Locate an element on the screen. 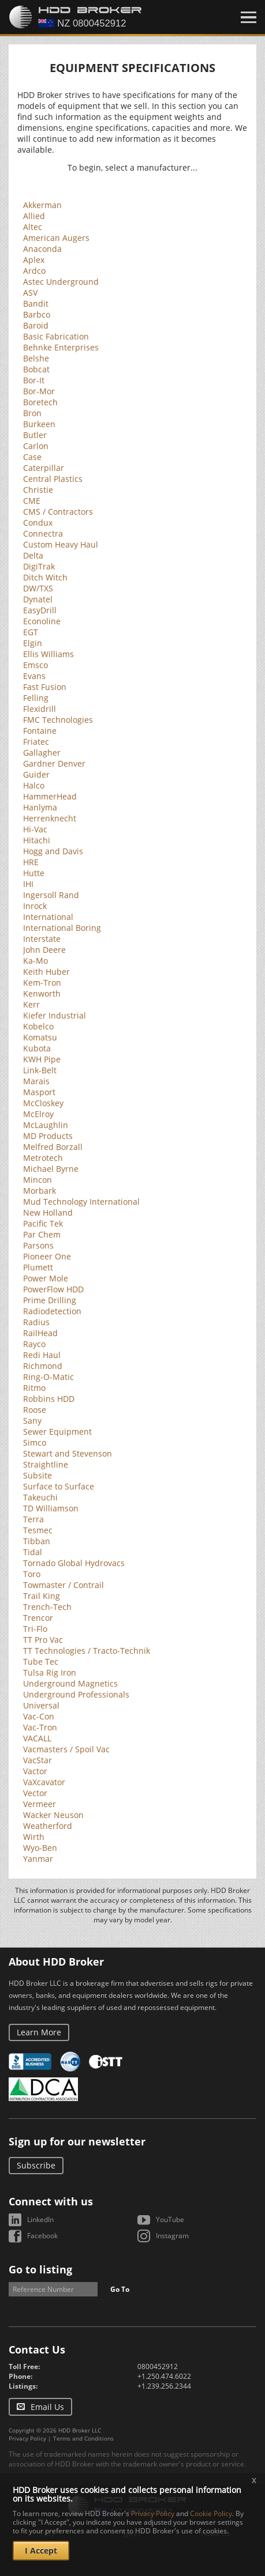  Guider is located at coordinates (36, 774).